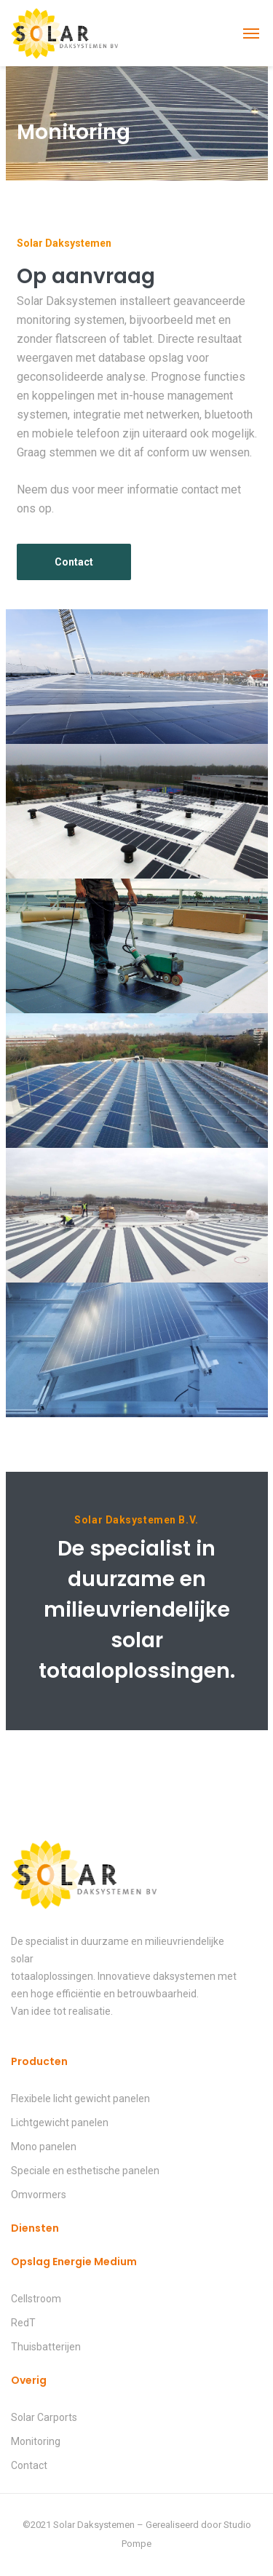 The image size is (273, 2576). What do you see at coordinates (29, 2465) in the screenshot?
I see `Contact` at bounding box center [29, 2465].